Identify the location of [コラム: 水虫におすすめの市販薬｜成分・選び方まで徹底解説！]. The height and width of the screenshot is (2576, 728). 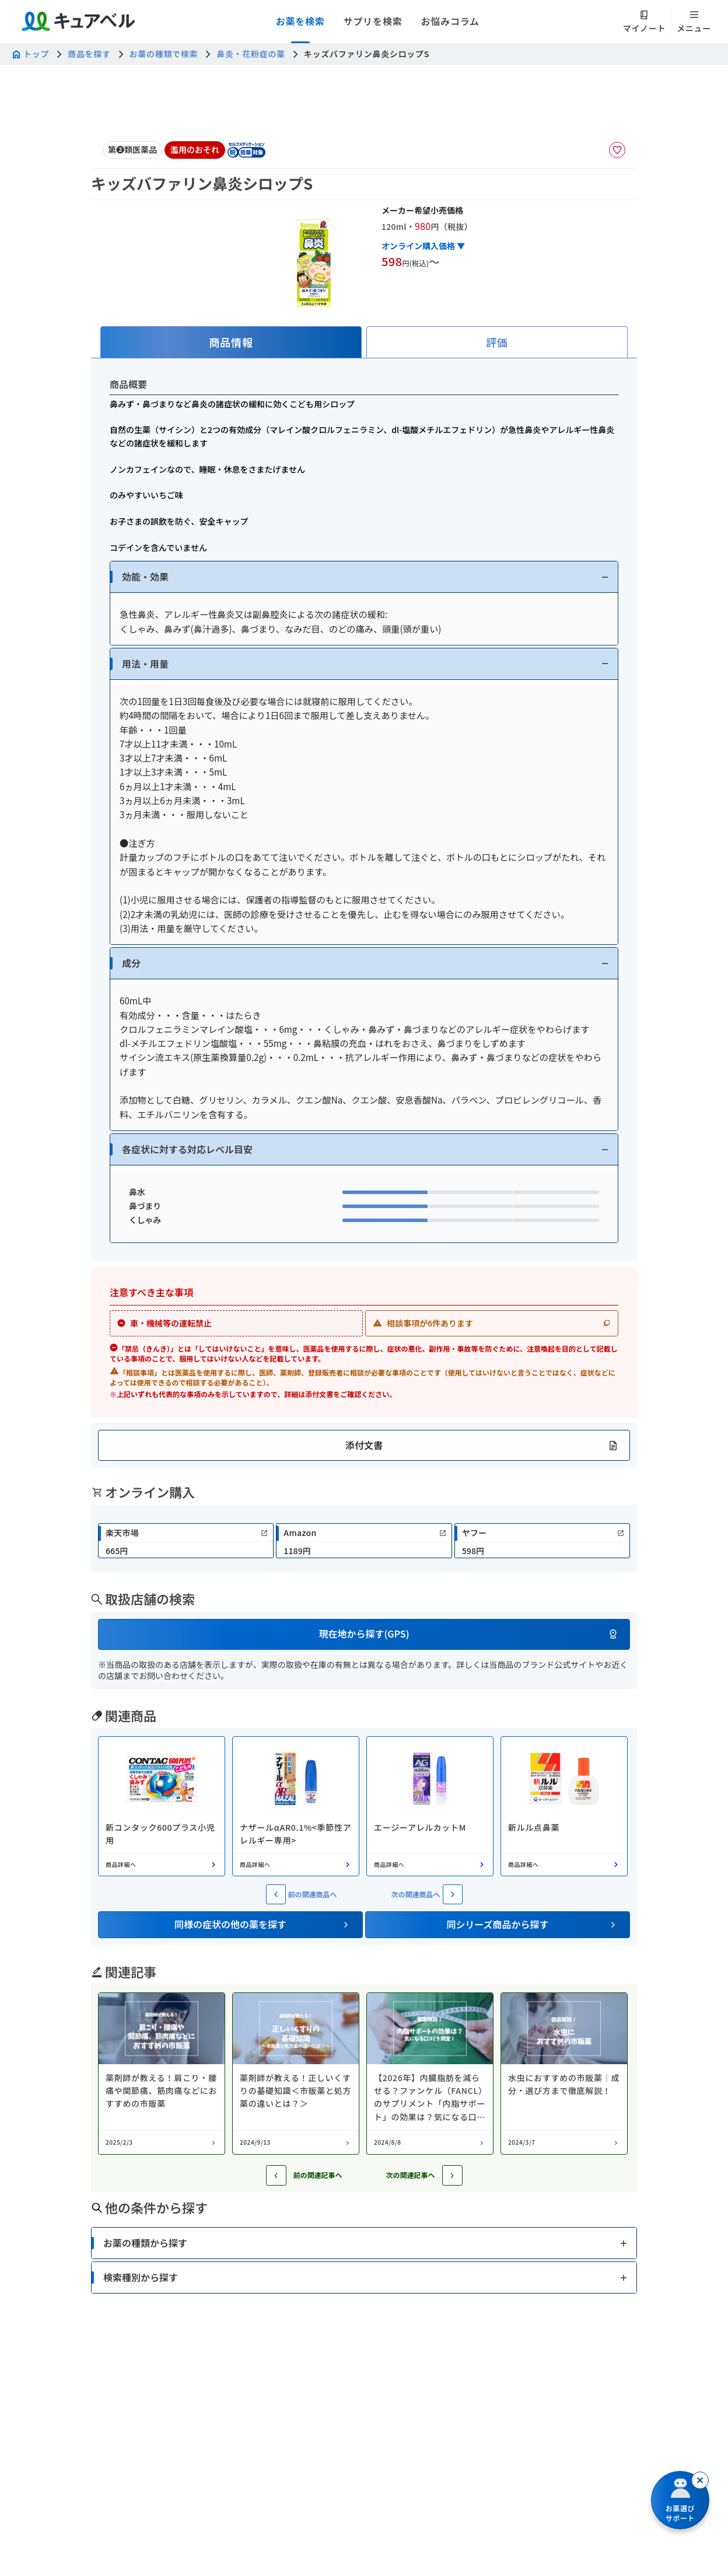
(564, 2073).